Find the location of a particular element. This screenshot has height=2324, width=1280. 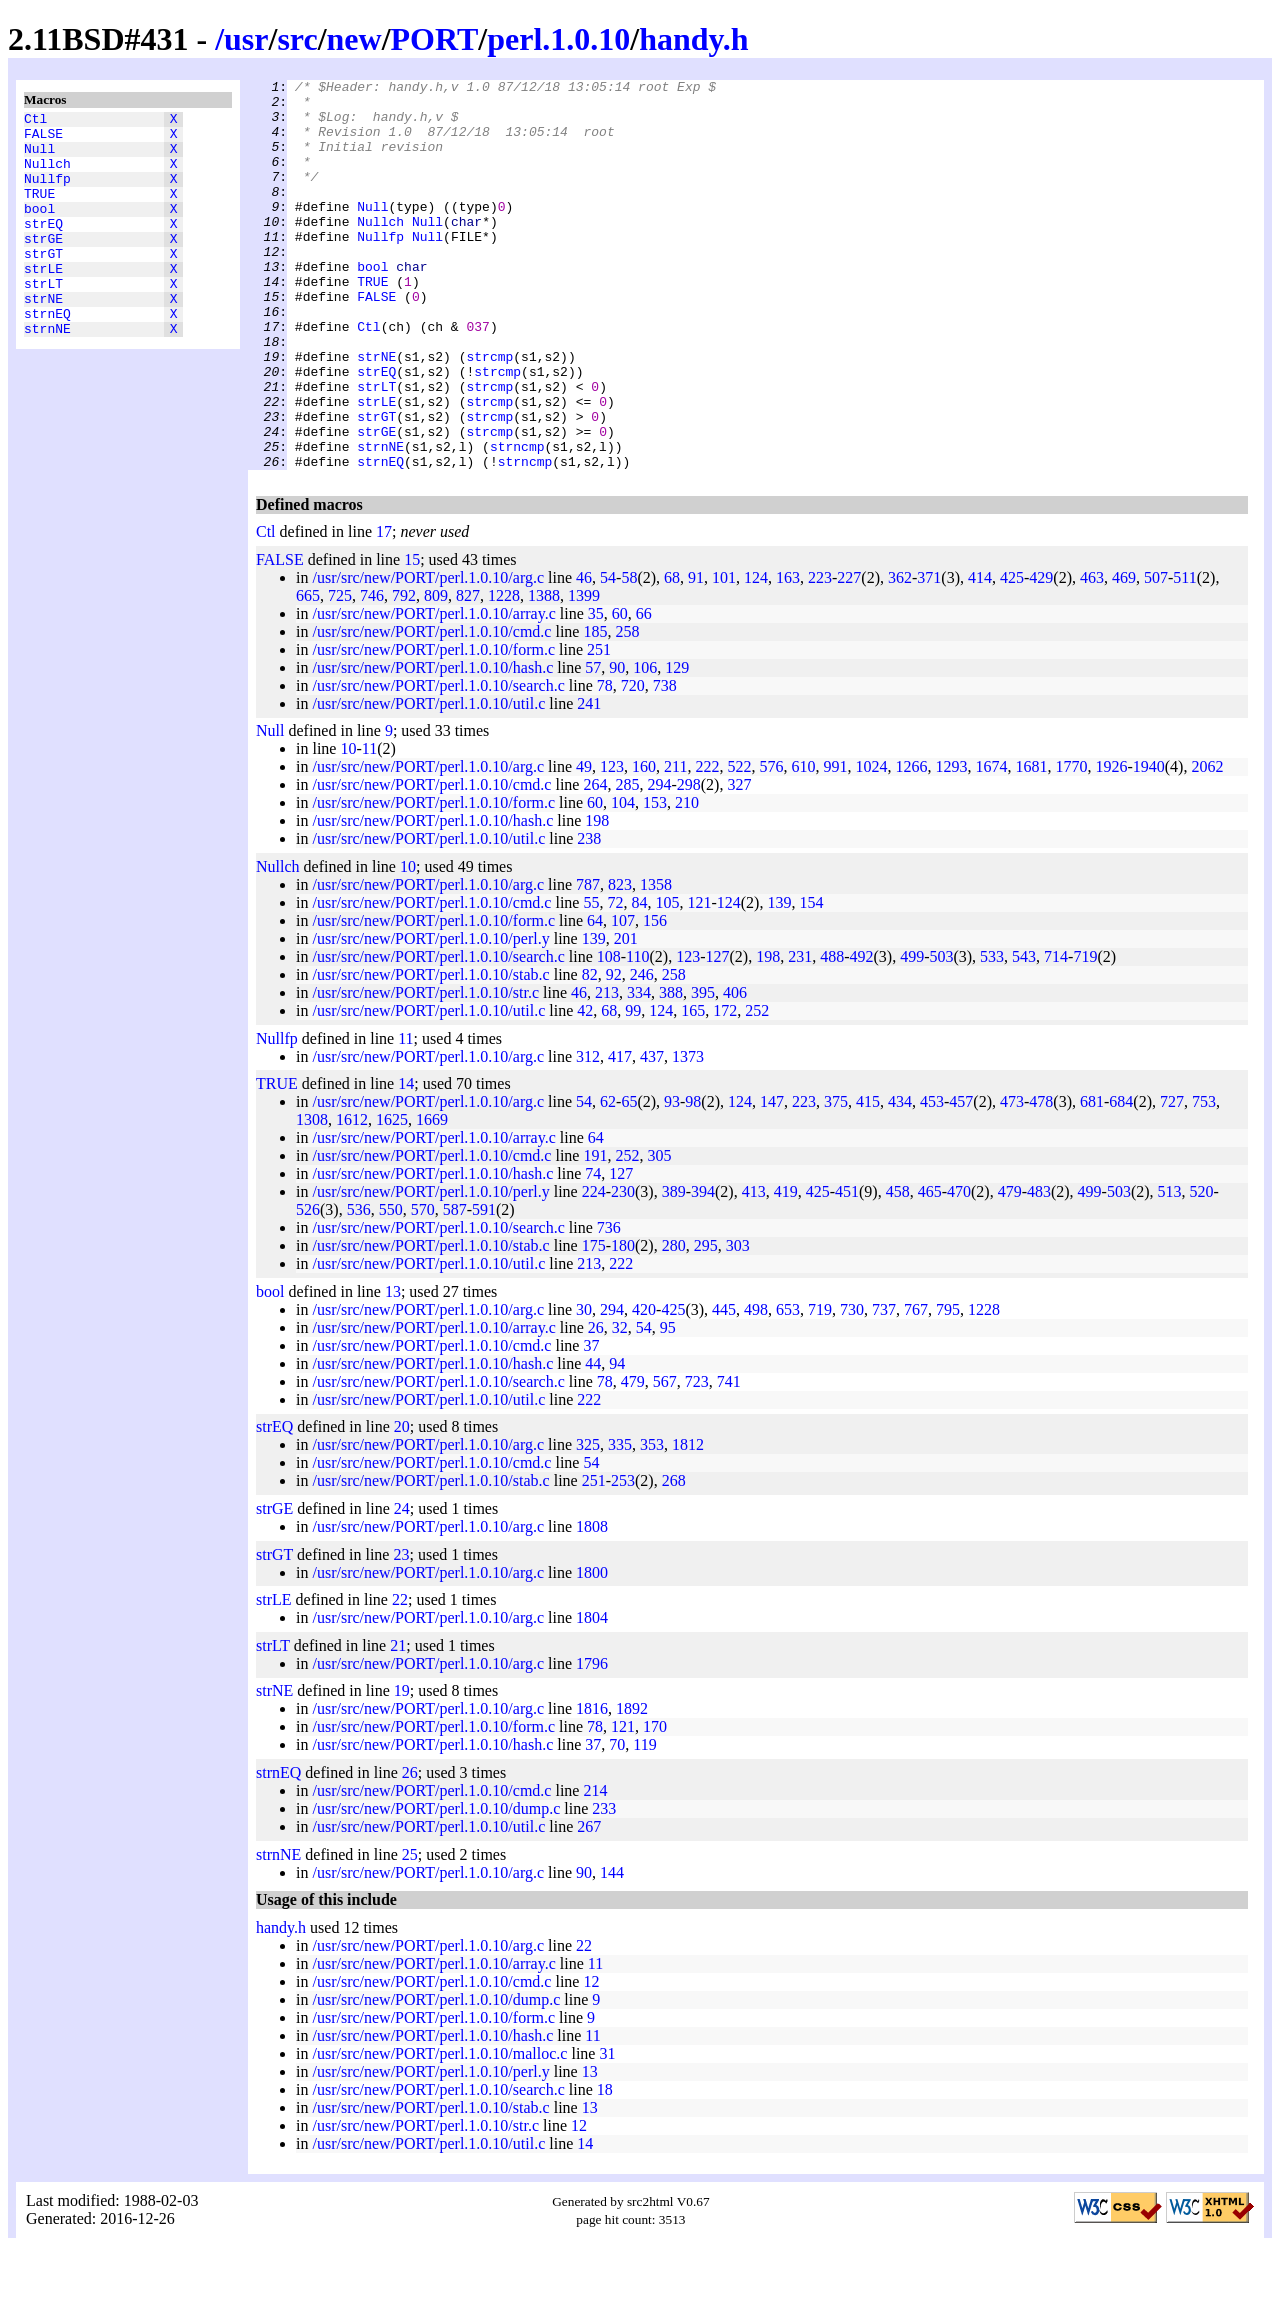

413 is located at coordinates (754, 1269).